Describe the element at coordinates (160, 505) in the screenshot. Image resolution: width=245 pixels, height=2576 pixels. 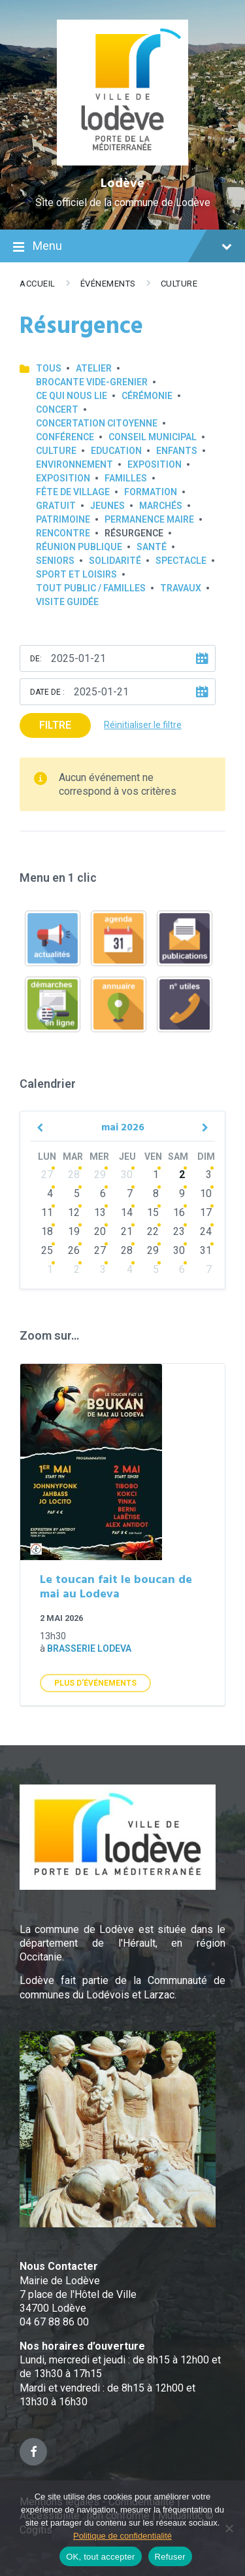
I see `Marchés` at that location.